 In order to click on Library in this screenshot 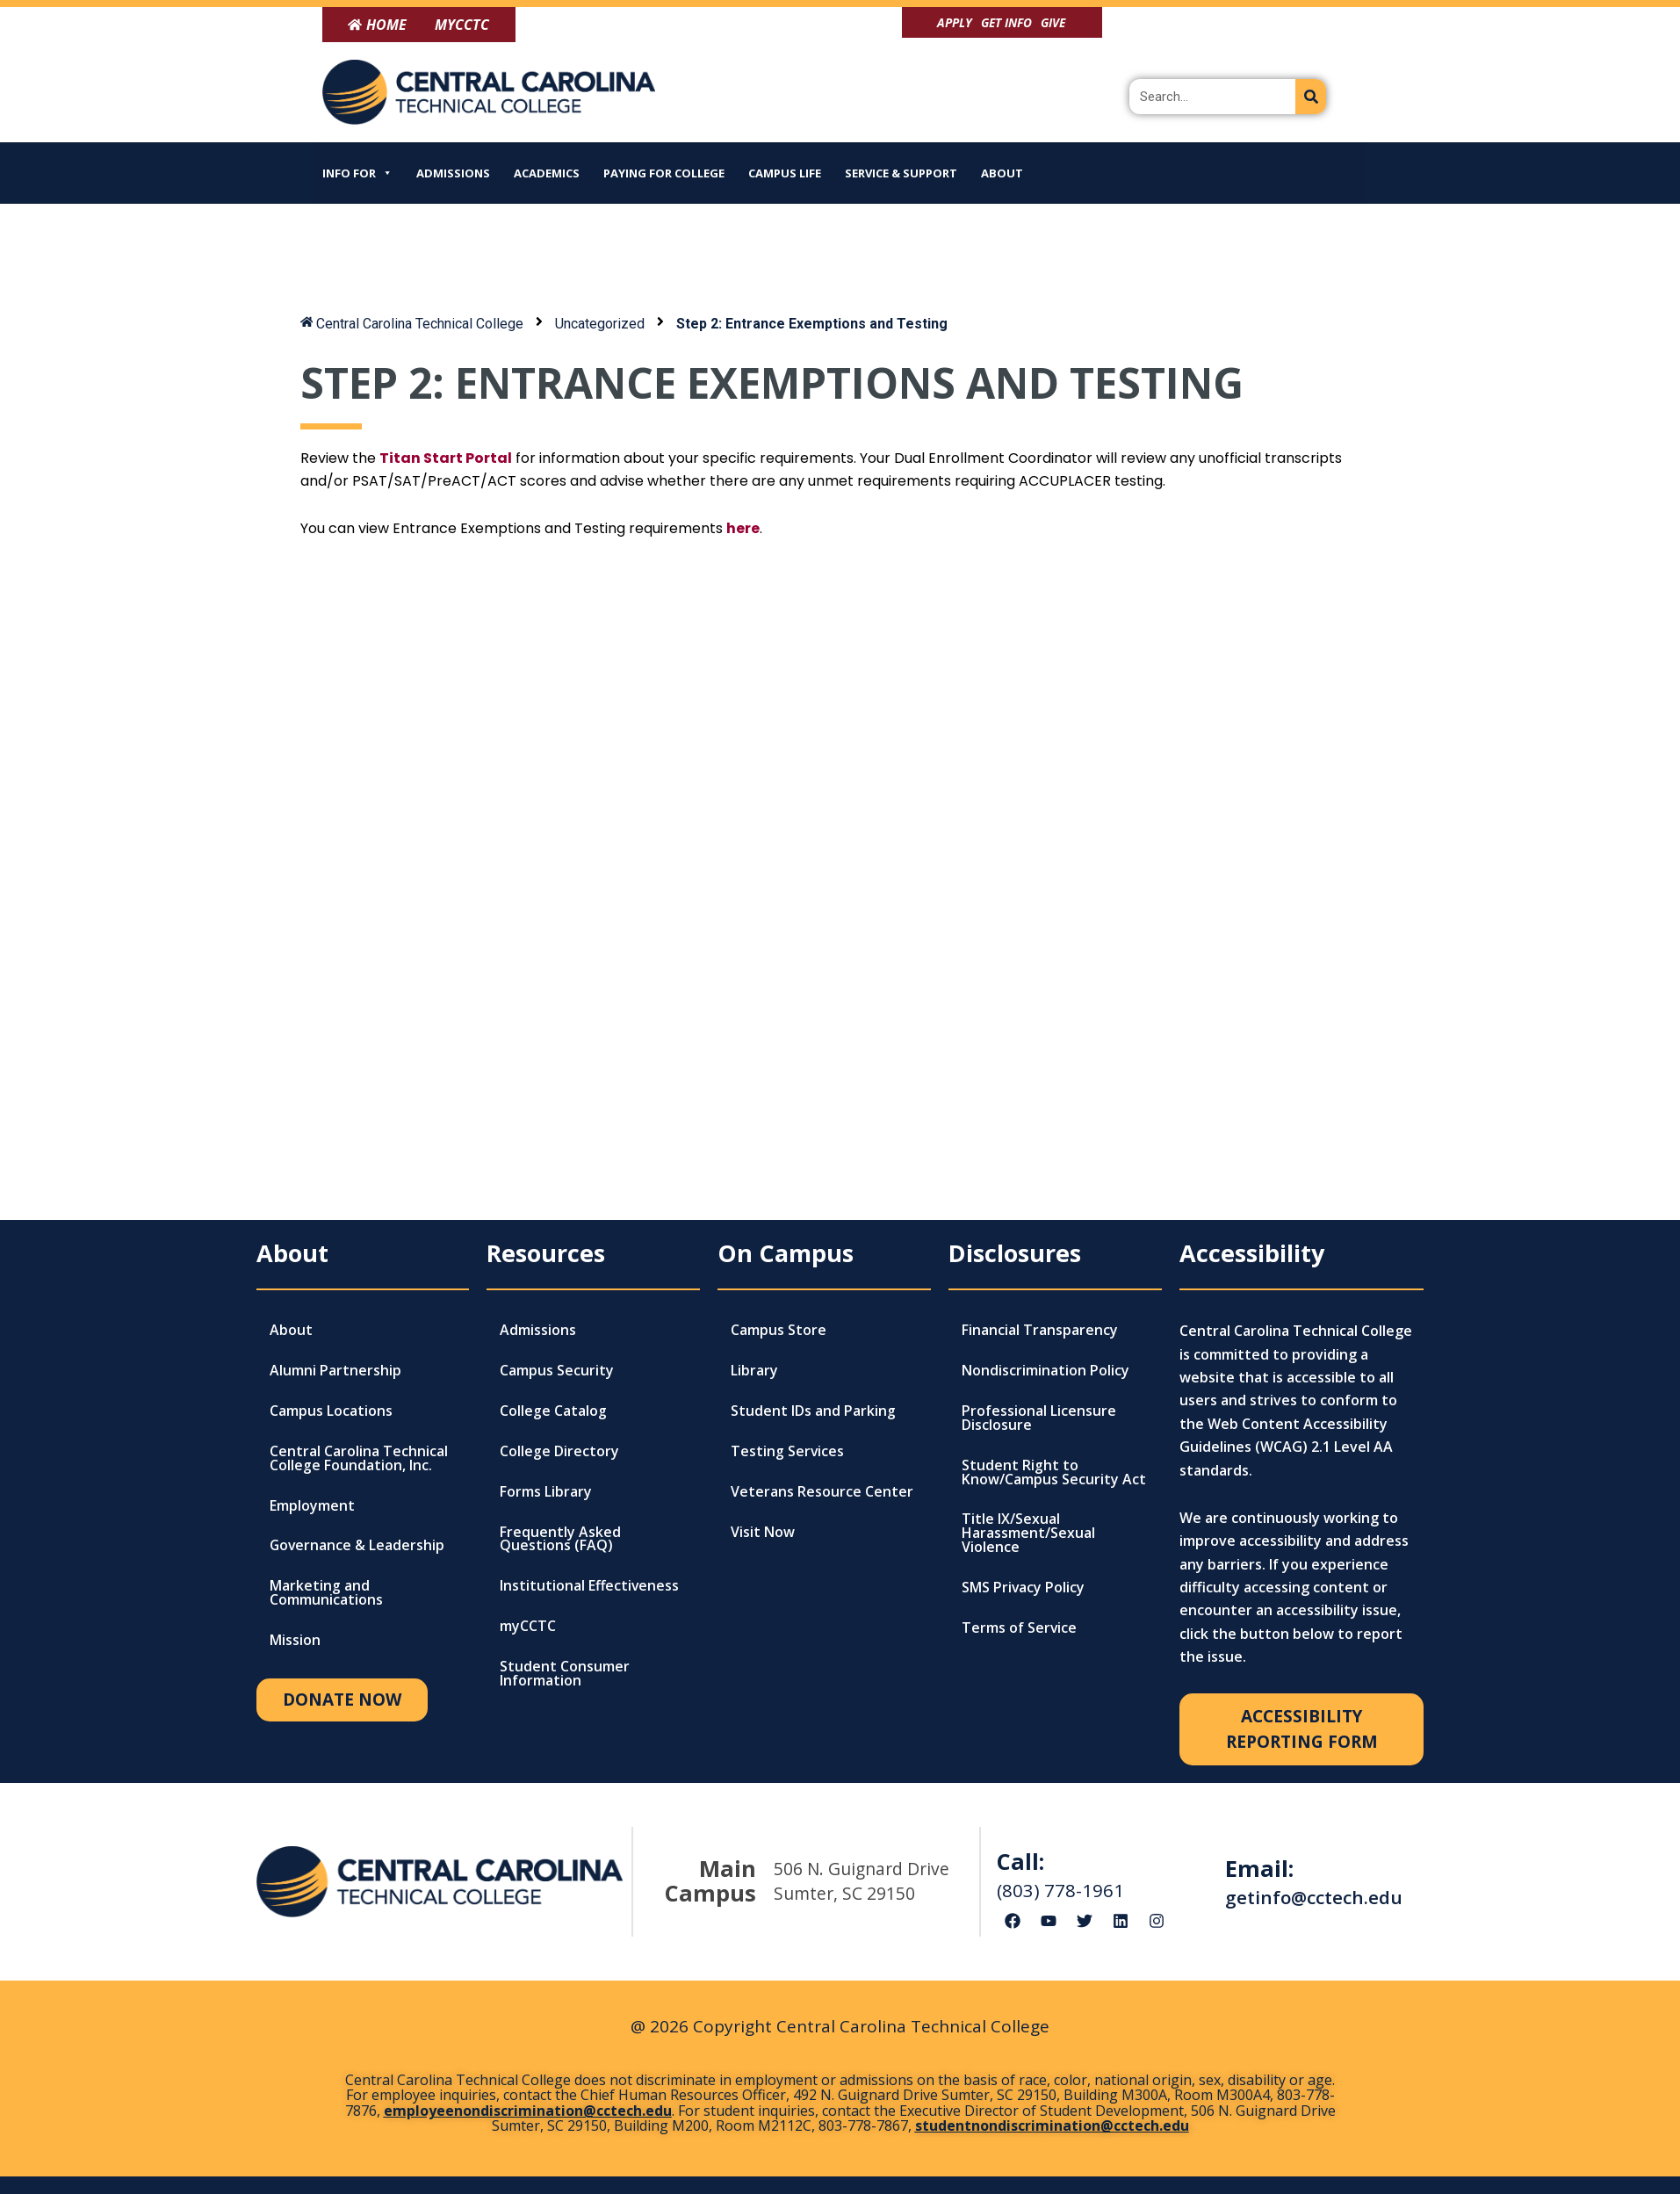, I will do `click(754, 1371)`.